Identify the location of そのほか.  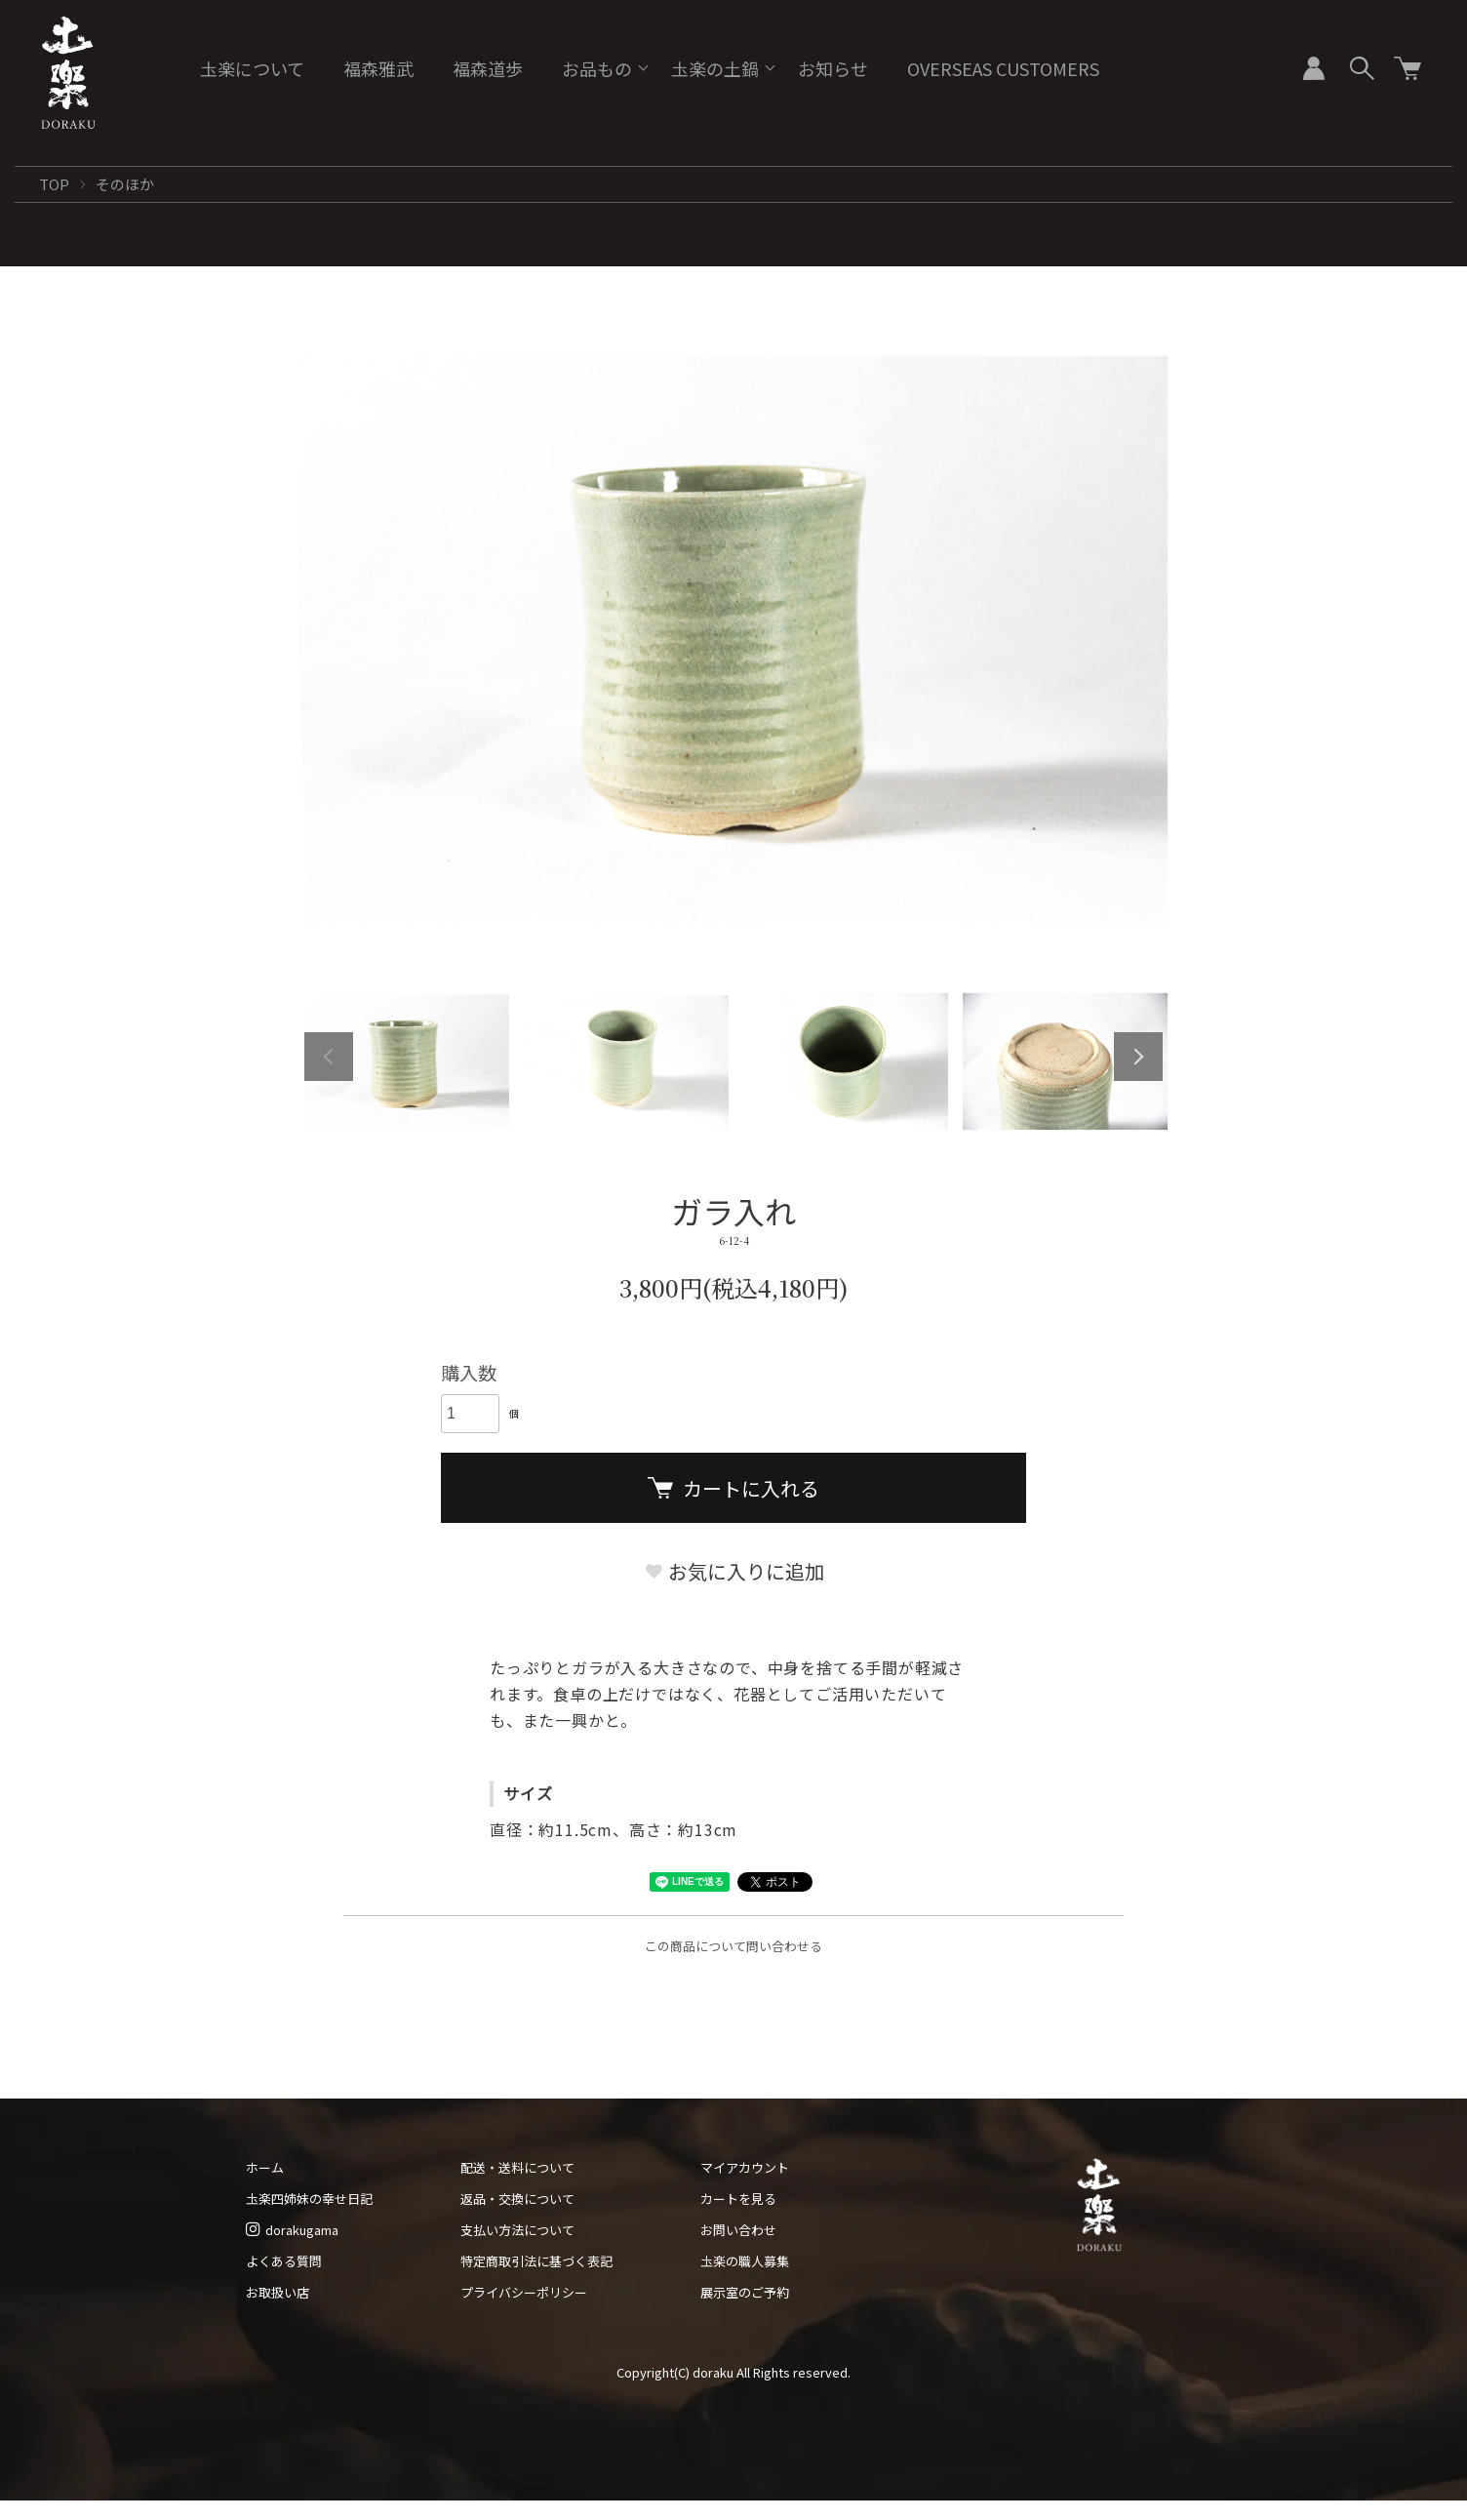
(125, 184).